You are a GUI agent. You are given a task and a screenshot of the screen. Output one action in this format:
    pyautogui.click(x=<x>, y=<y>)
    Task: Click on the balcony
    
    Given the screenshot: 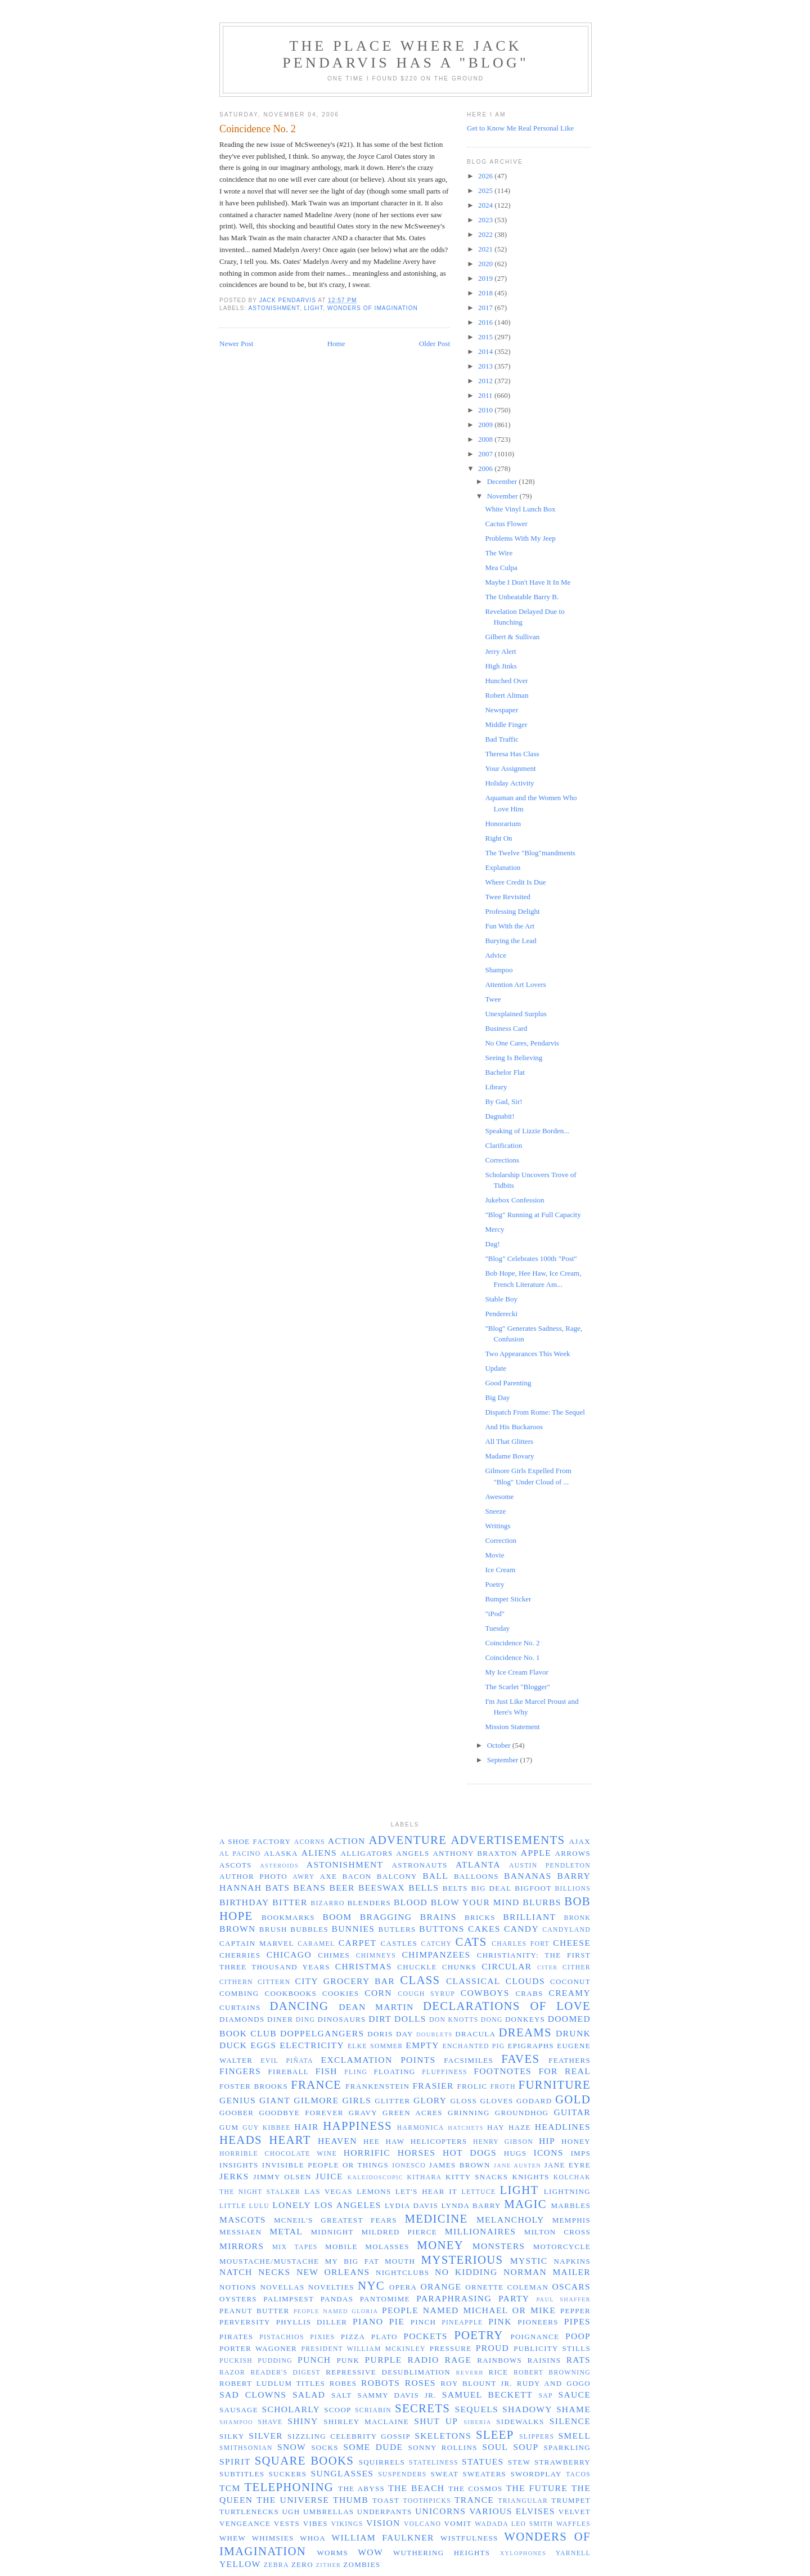 What is the action you would take?
    pyautogui.click(x=397, y=1876)
    